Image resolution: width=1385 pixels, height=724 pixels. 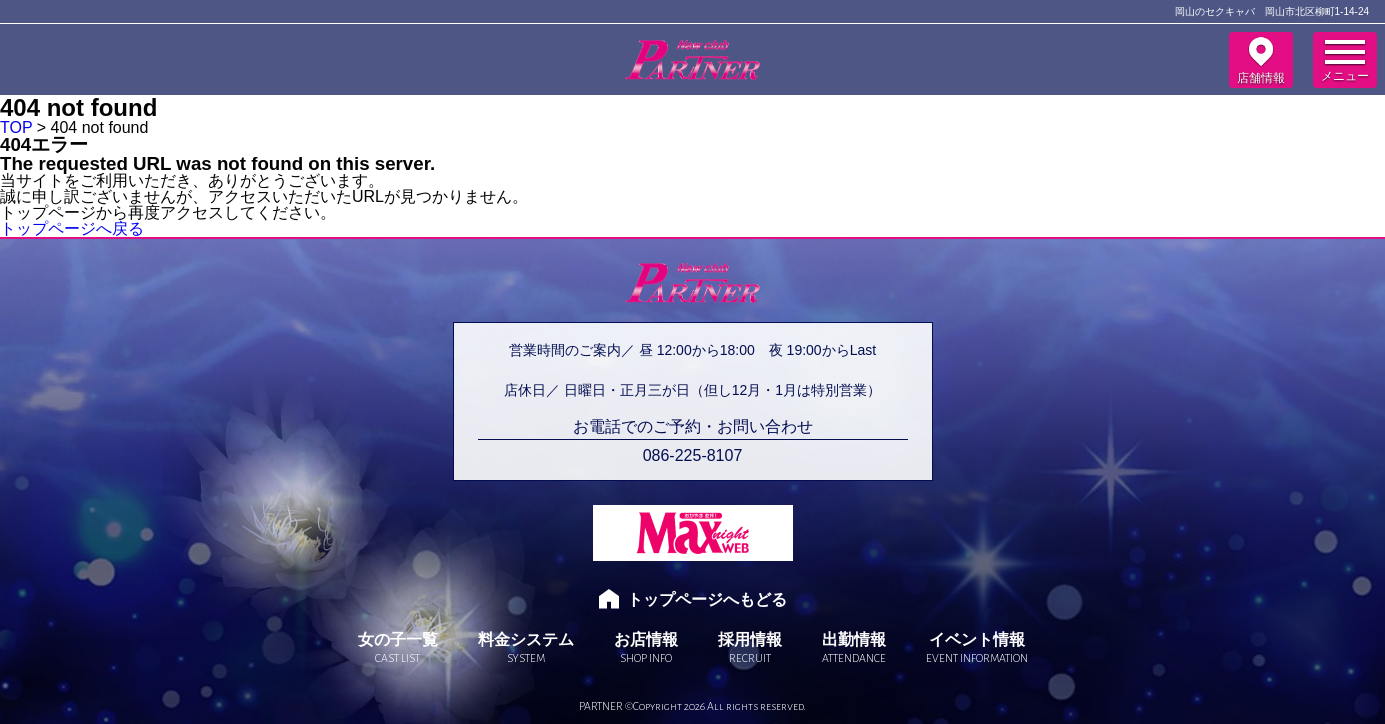 What do you see at coordinates (707, 599) in the screenshot?
I see `トップページへもどる` at bounding box center [707, 599].